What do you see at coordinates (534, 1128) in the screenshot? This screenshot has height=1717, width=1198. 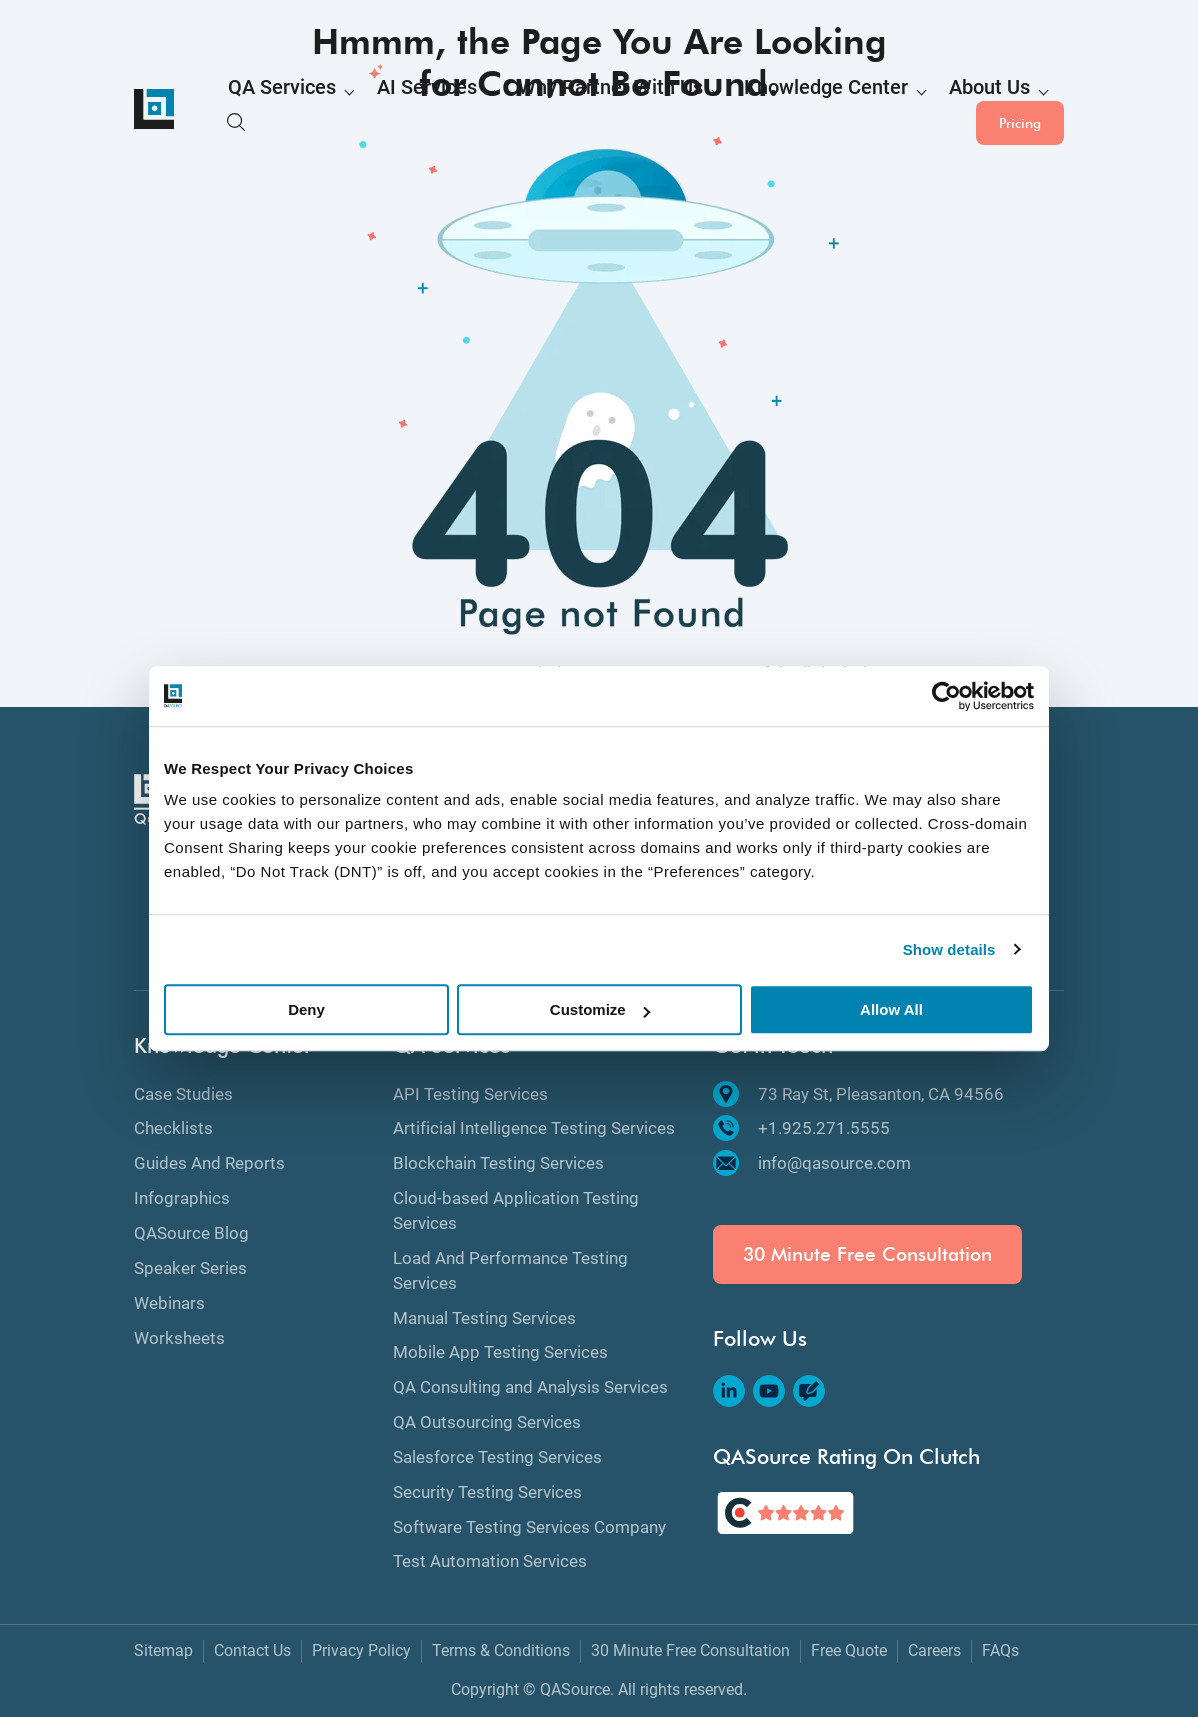 I see `Artificial Intelligence Testing Services` at bounding box center [534, 1128].